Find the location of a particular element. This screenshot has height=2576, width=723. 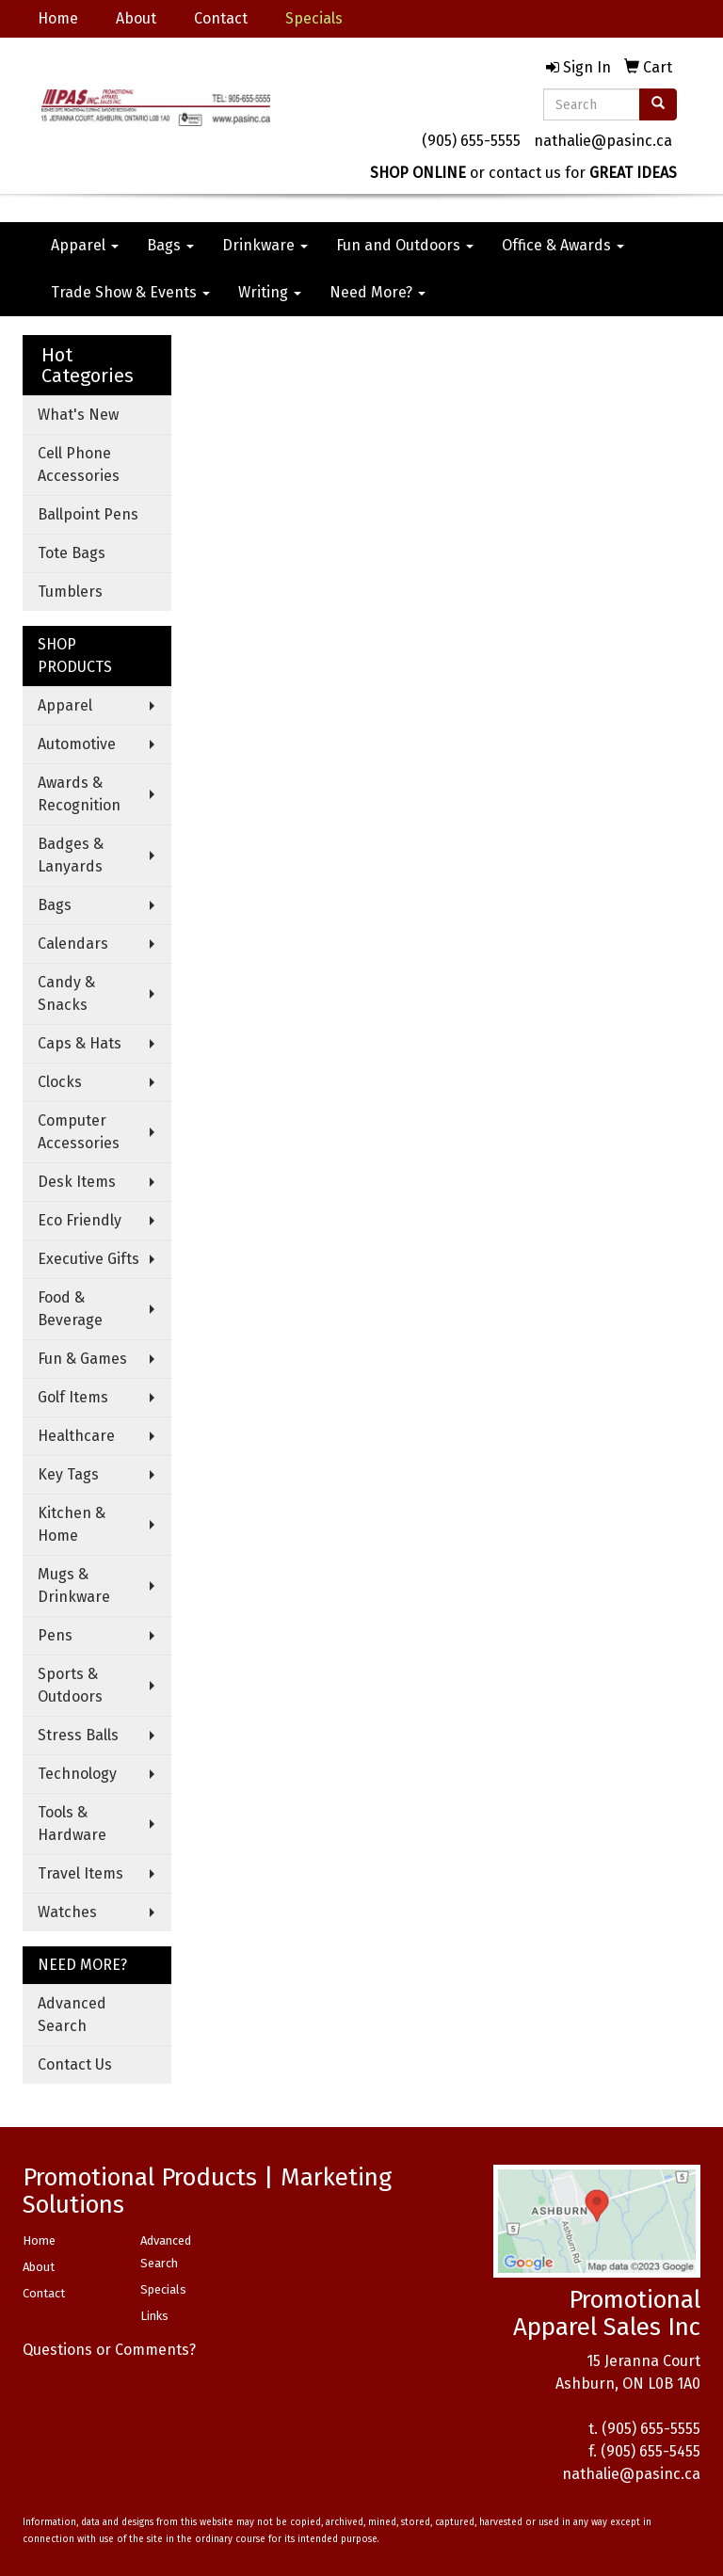

Technology is located at coordinates (77, 1774).